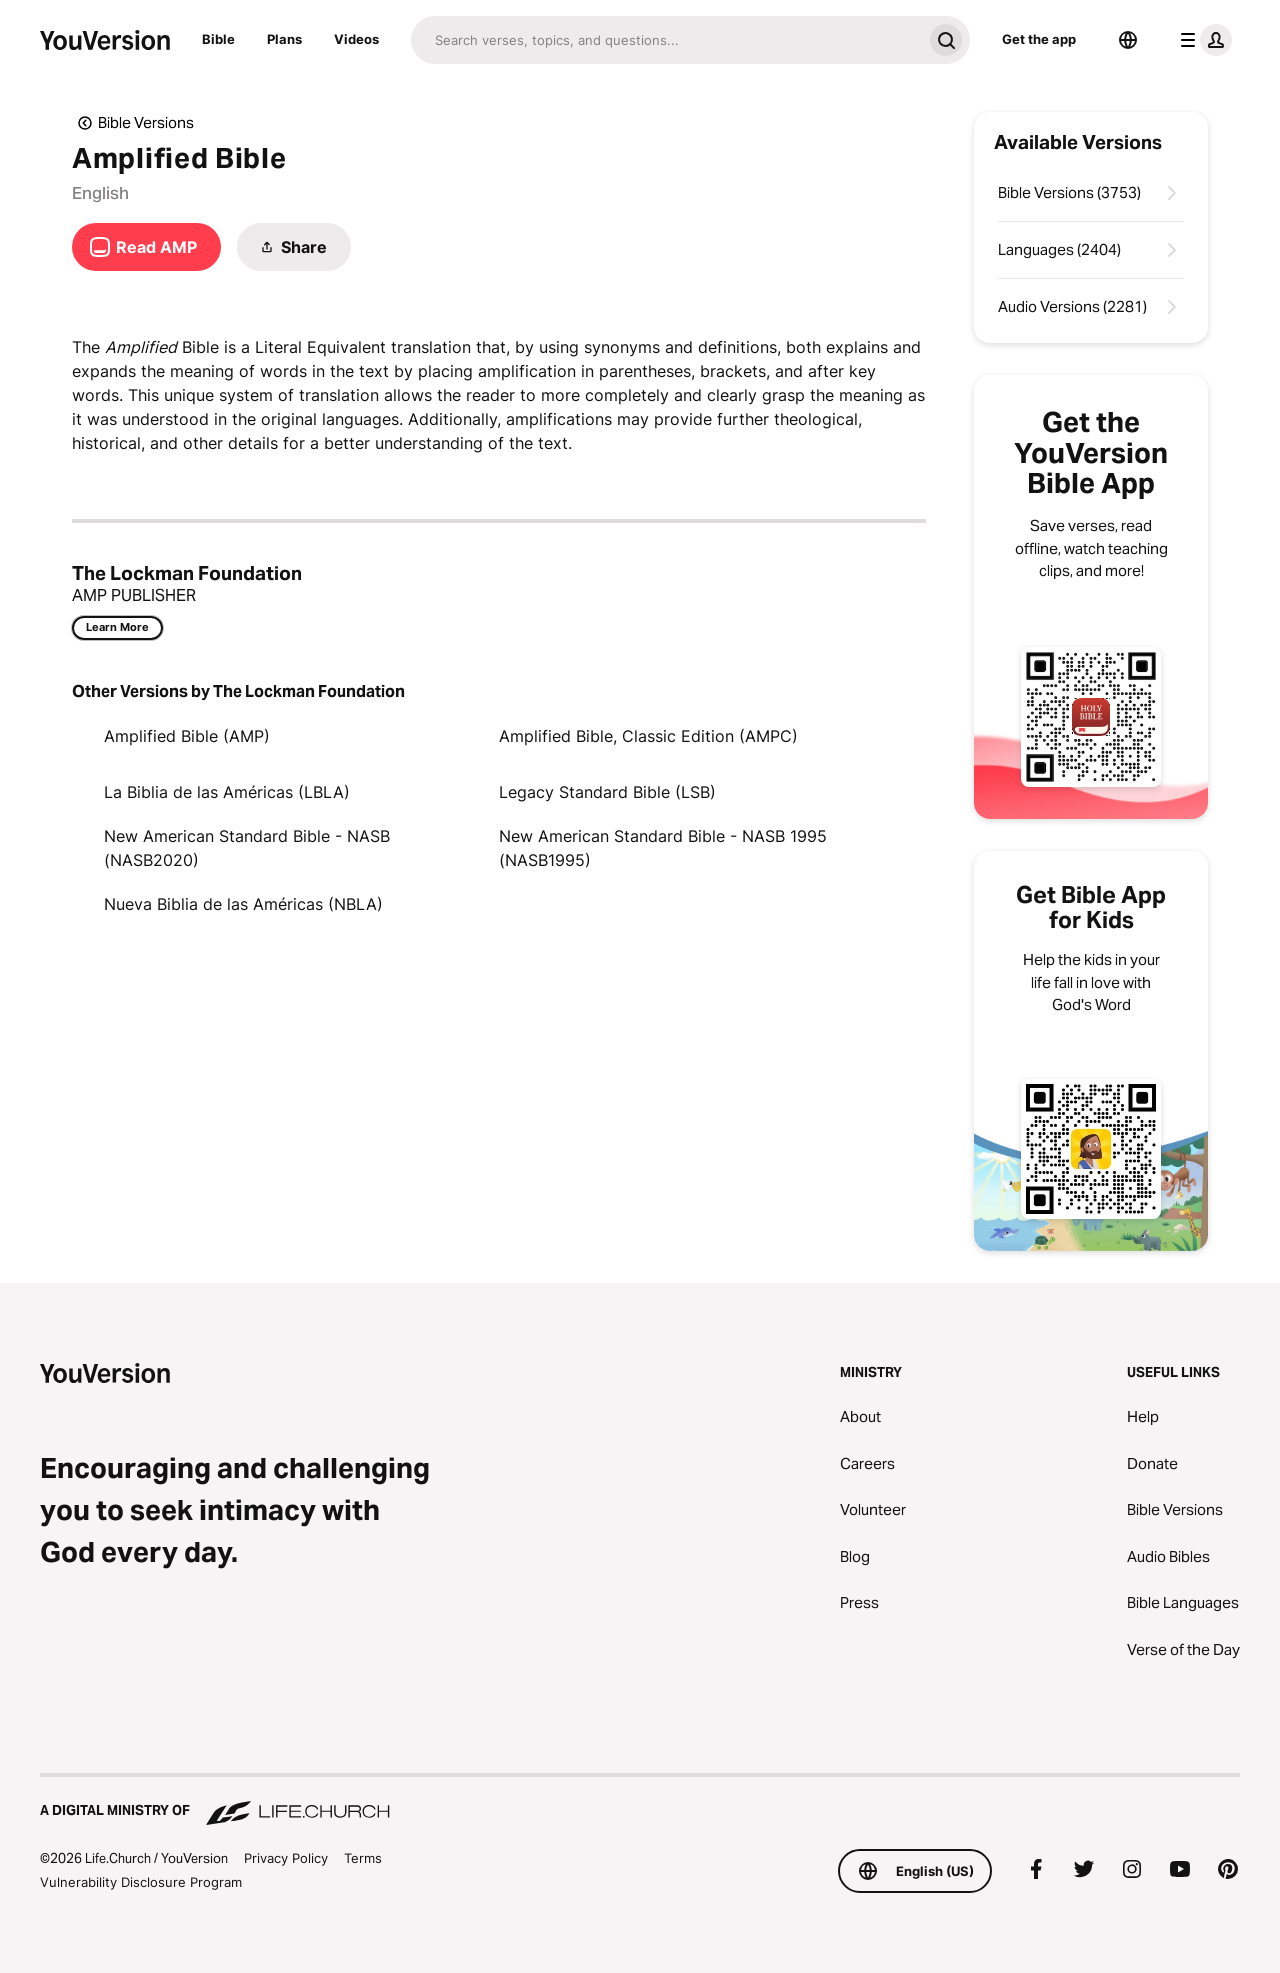 This screenshot has width=1280, height=1973. Describe the element at coordinates (666, 40) in the screenshot. I see `[Search]` at that location.